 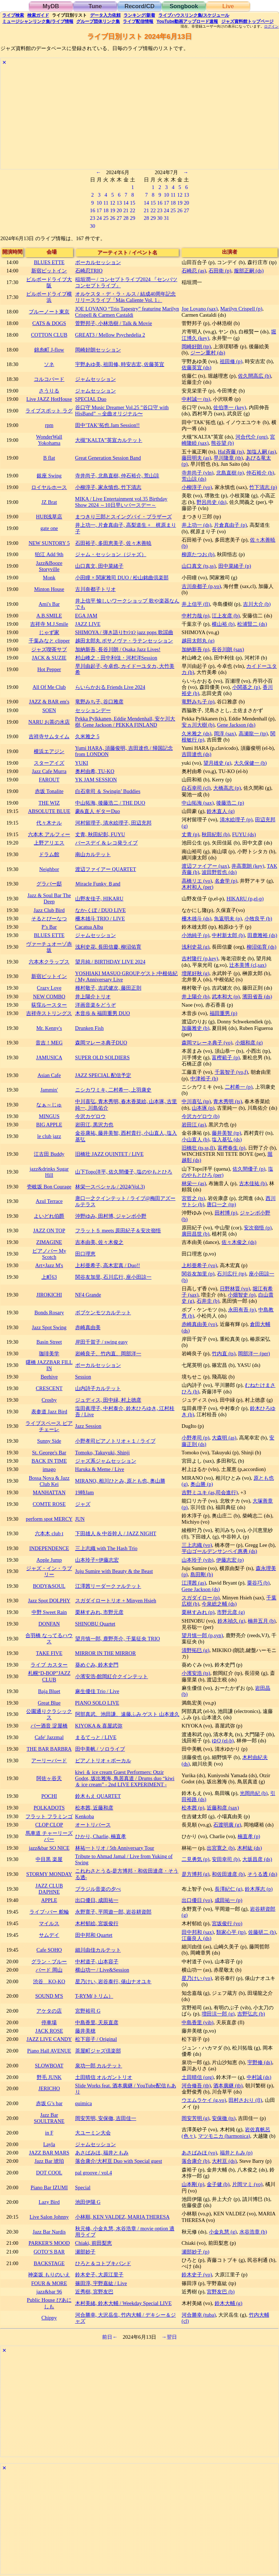 I want to click on ビルボードライブ横浜, so click(x=49, y=297).